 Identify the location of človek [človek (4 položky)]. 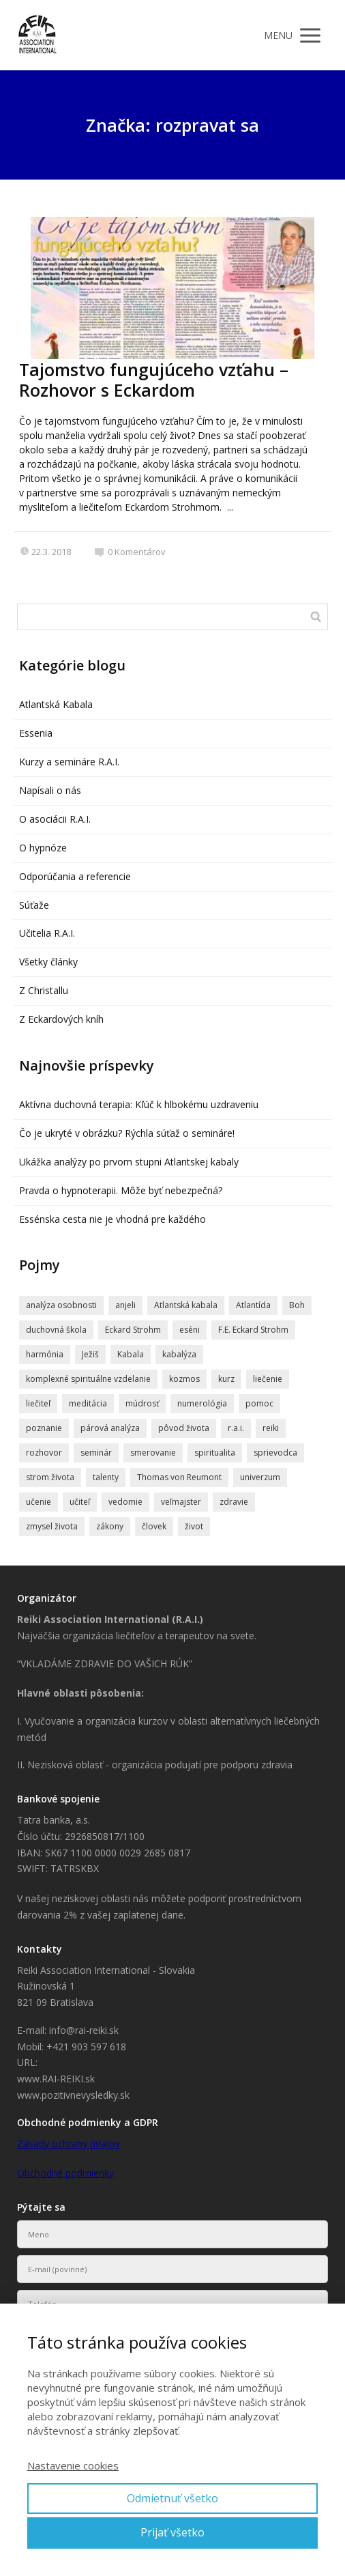
(154, 1526).